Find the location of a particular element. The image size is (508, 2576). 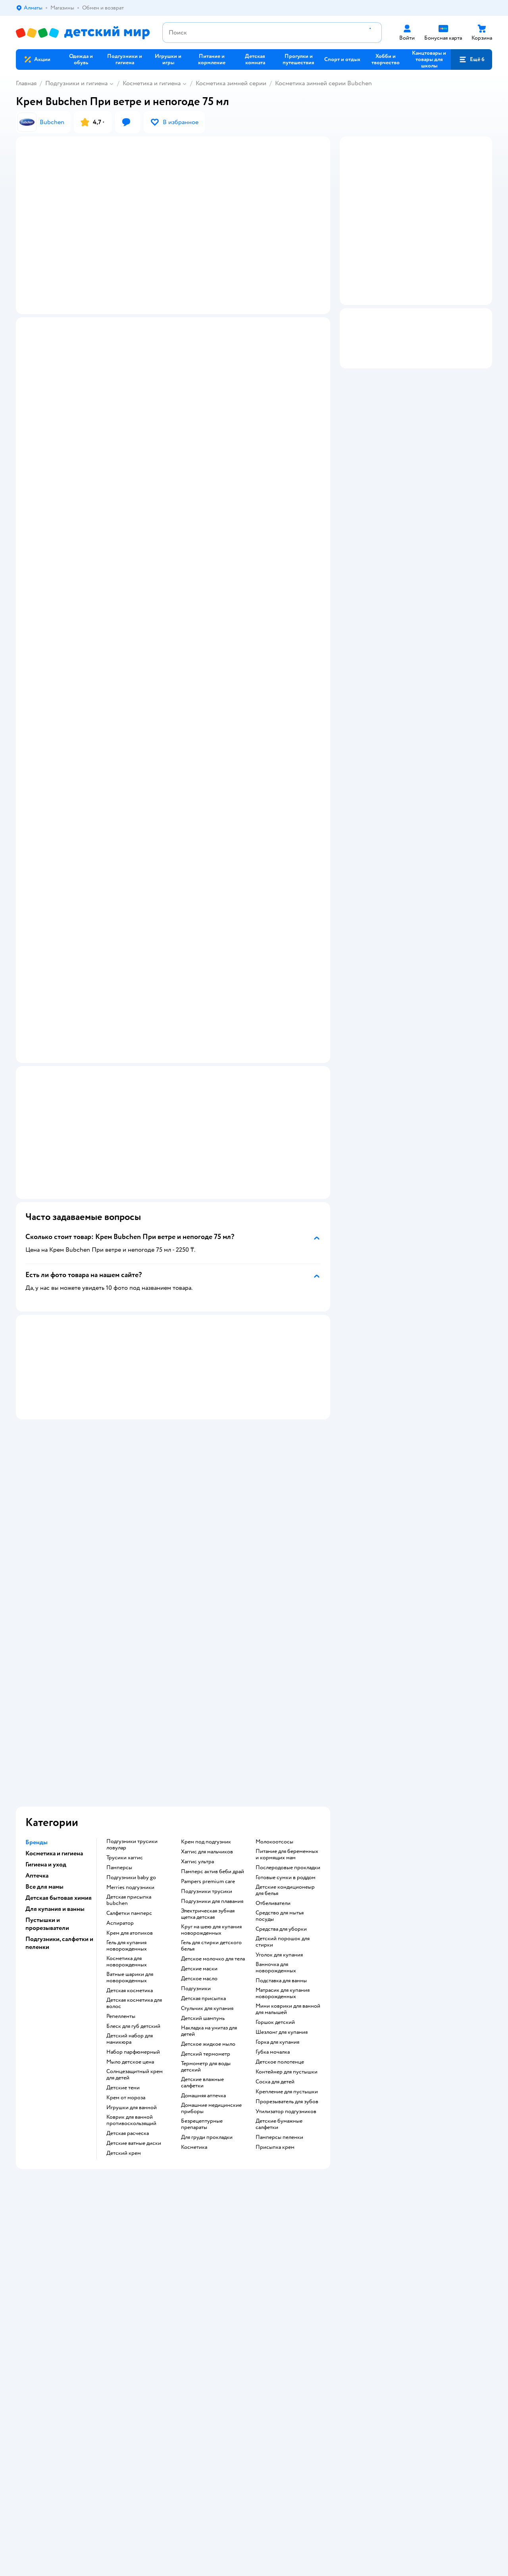

Главная is located at coordinates (26, 83).